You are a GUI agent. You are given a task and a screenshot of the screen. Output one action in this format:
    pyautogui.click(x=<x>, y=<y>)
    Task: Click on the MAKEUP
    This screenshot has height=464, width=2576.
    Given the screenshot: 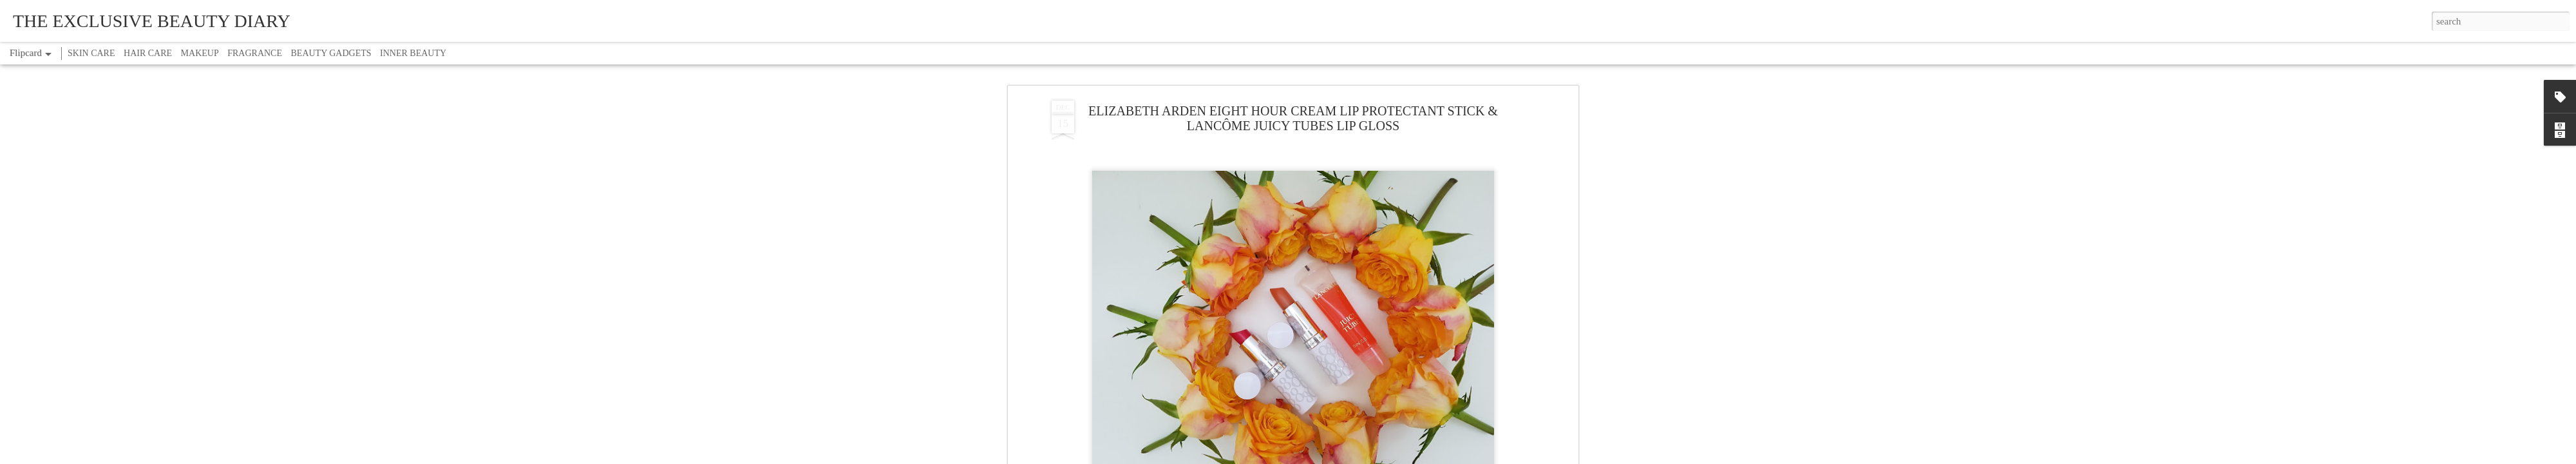 What is the action you would take?
    pyautogui.click(x=200, y=53)
    